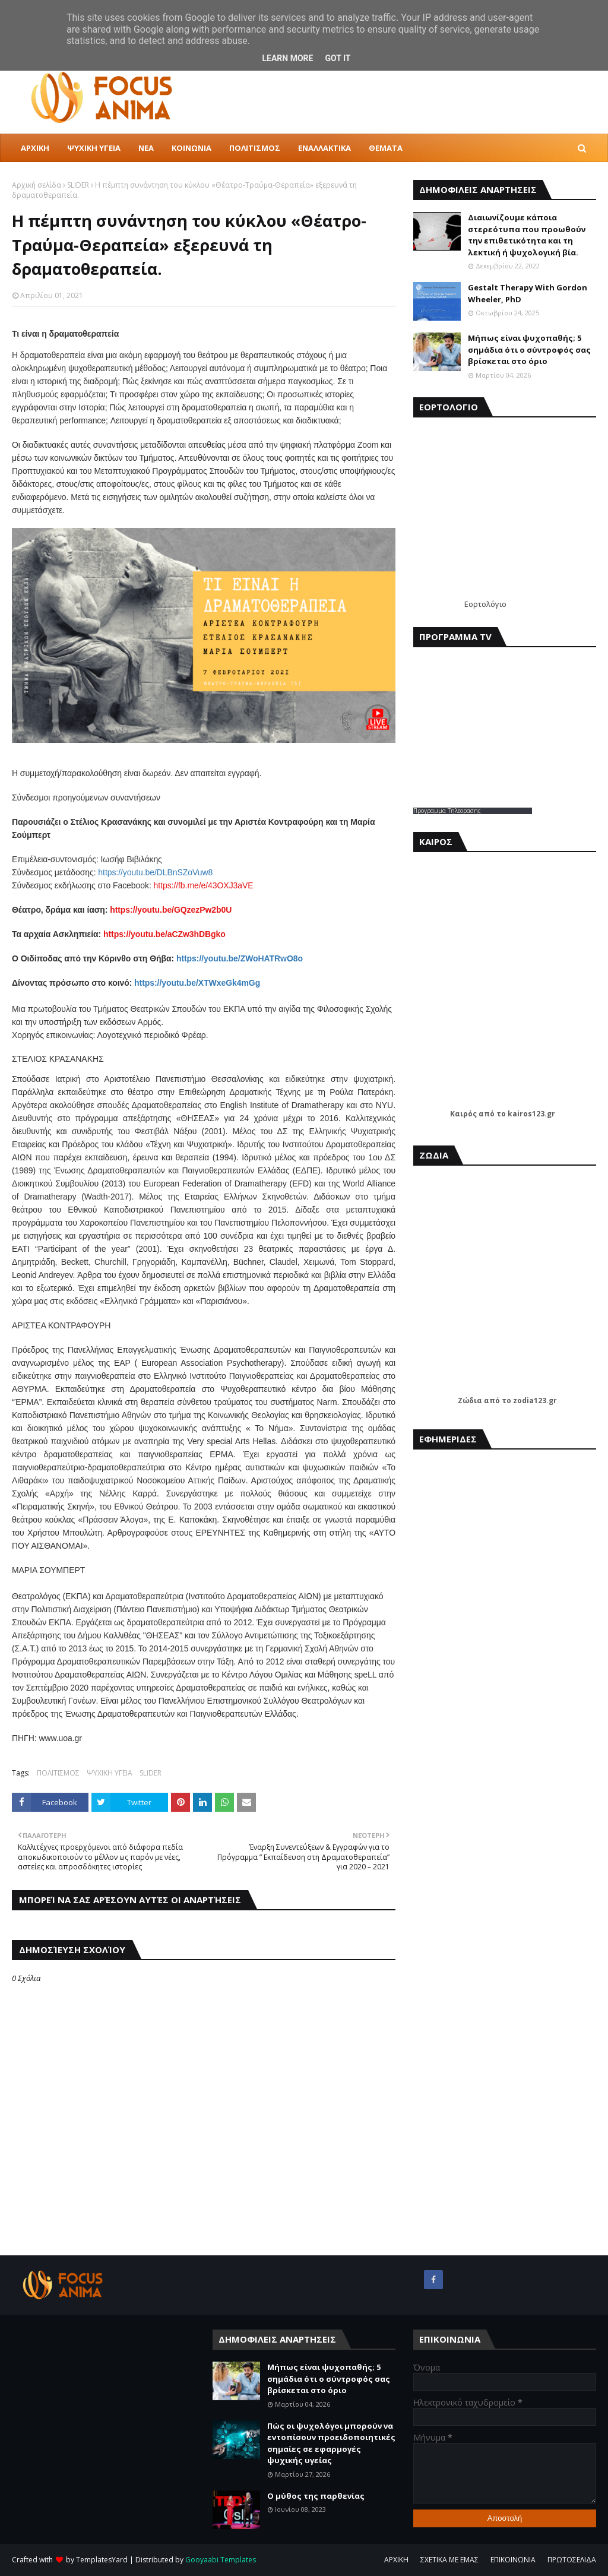  What do you see at coordinates (220, 2560) in the screenshot?
I see `Gooyaabi Templates` at bounding box center [220, 2560].